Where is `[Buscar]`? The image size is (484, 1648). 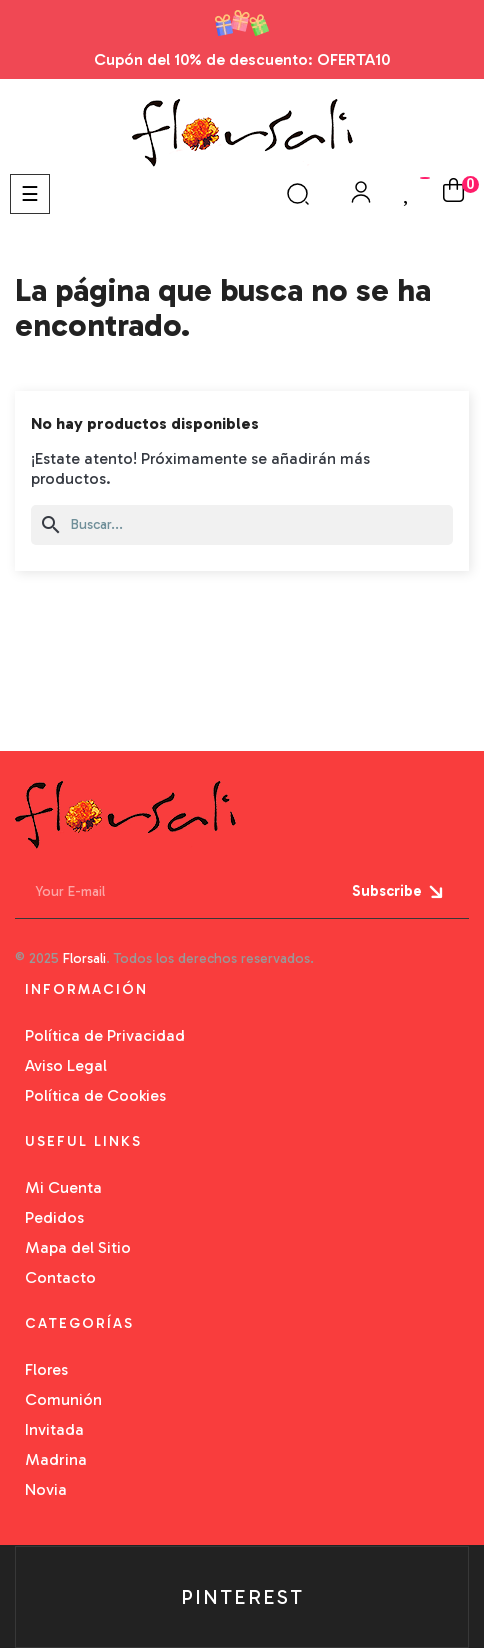 [Buscar] is located at coordinates (242, 525).